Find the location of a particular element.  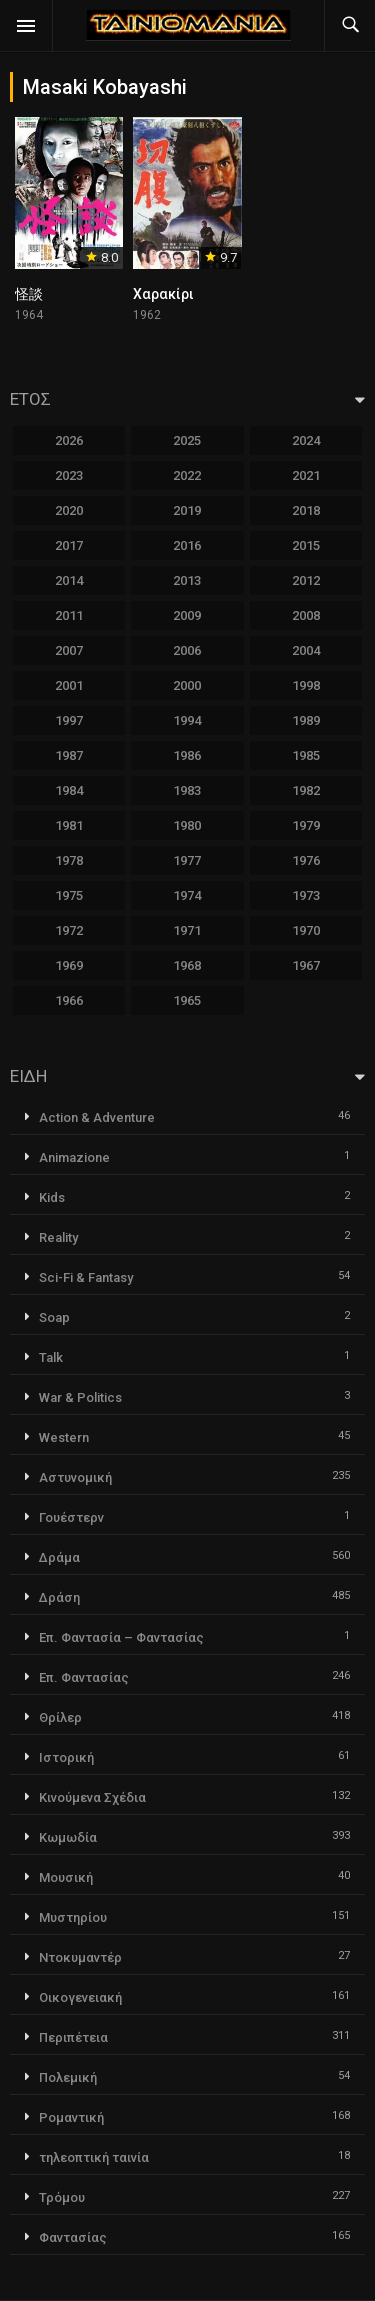

2025 is located at coordinates (187, 440).